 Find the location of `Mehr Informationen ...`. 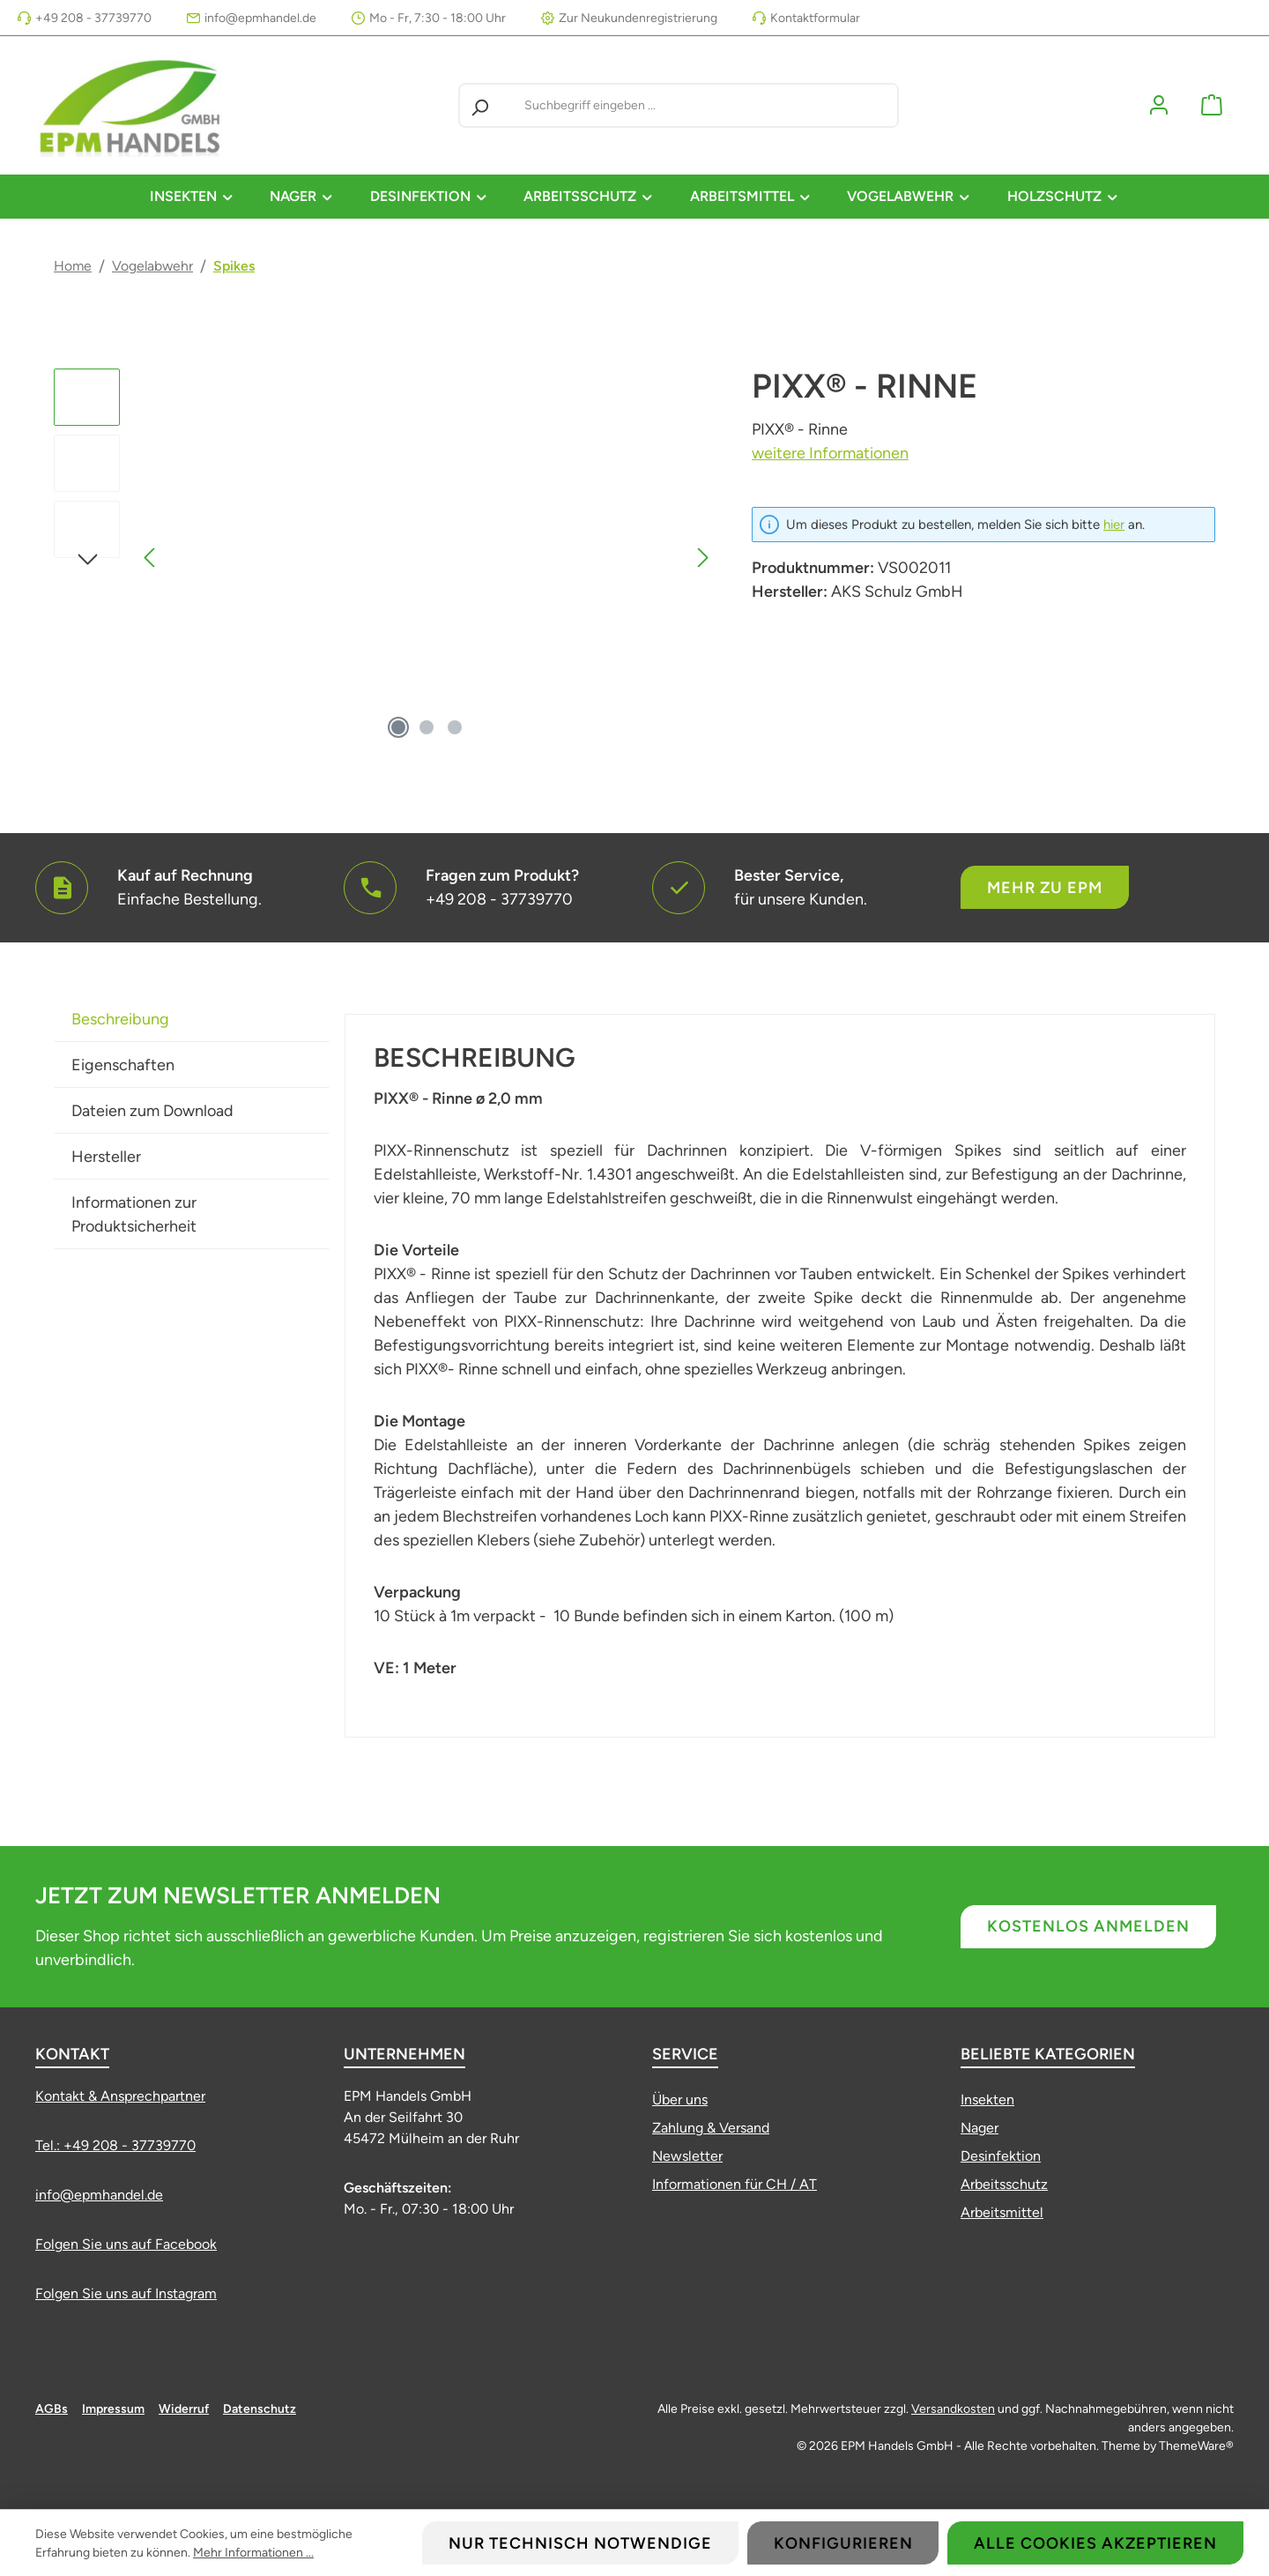

Mehr Informationen ... is located at coordinates (253, 2552).